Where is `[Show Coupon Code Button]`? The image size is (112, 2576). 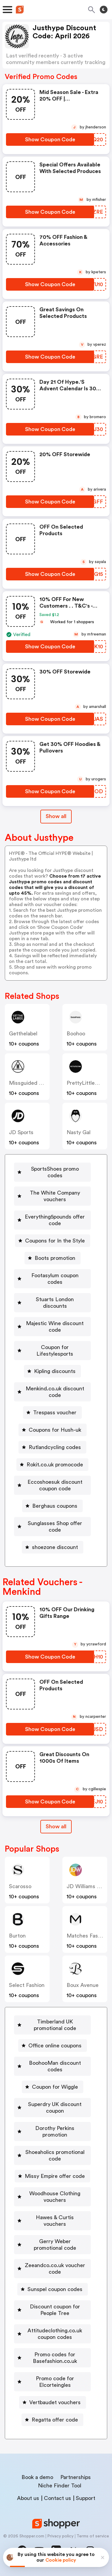 [Show Coupon Code Button] is located at coordinates (50, 139).